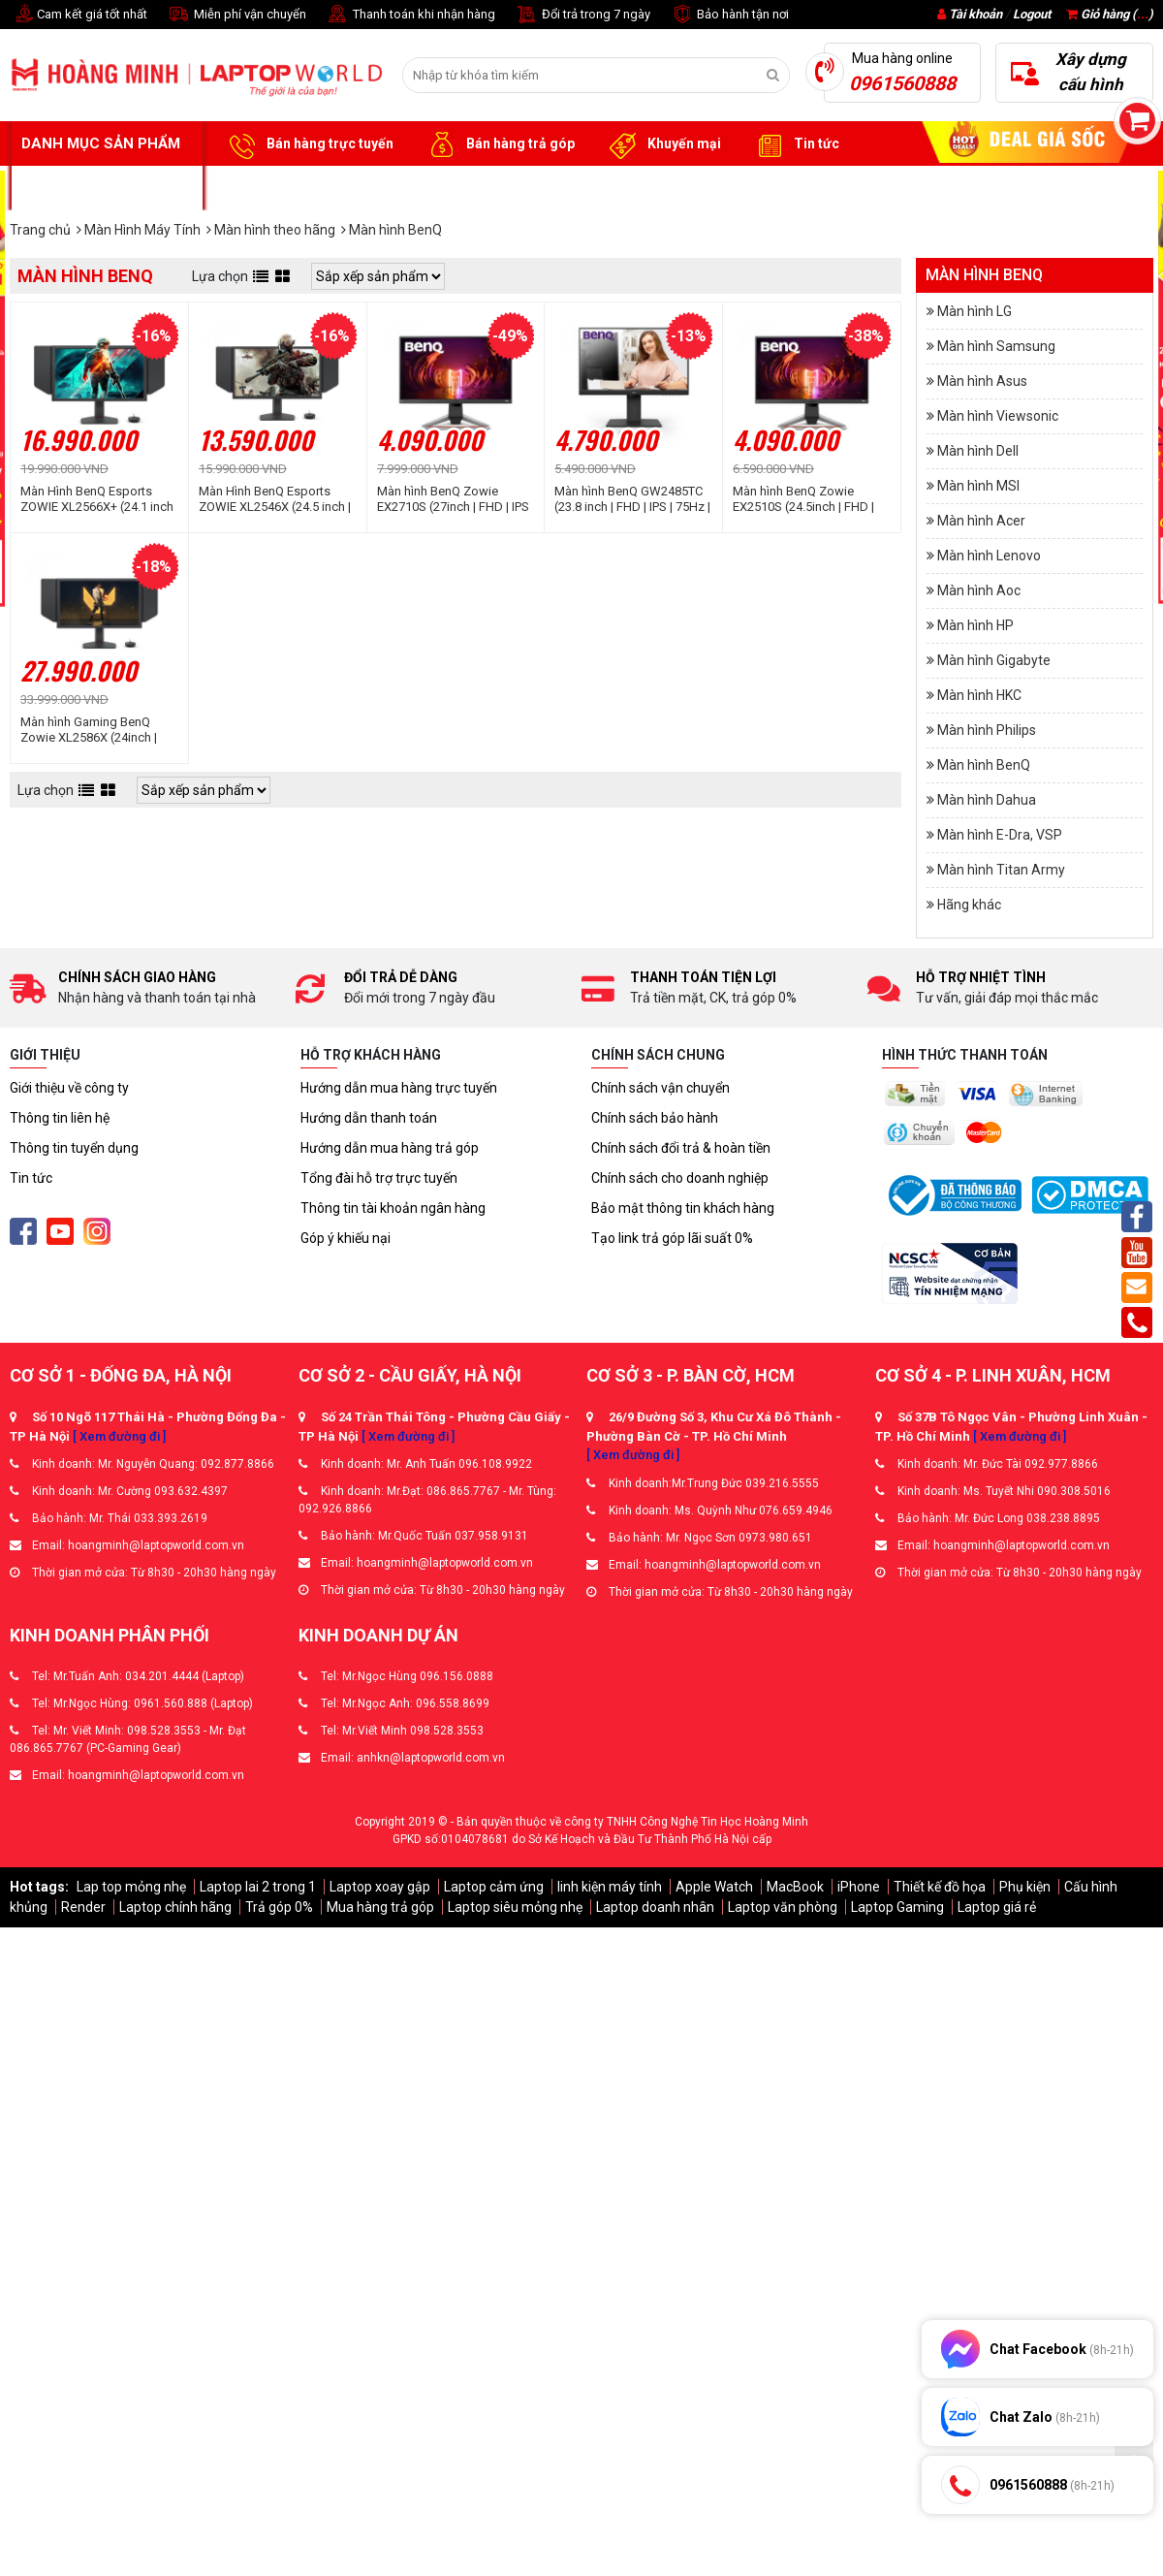  Describe the element at coordinates (979, 695) in the screenshot. I see `Màn hình HKC` at that location.